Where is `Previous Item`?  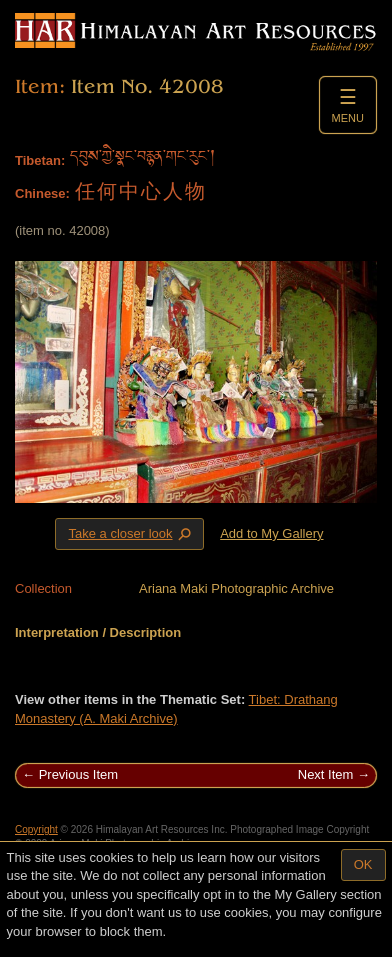
Previous Item is located at coordinates (78, 774).